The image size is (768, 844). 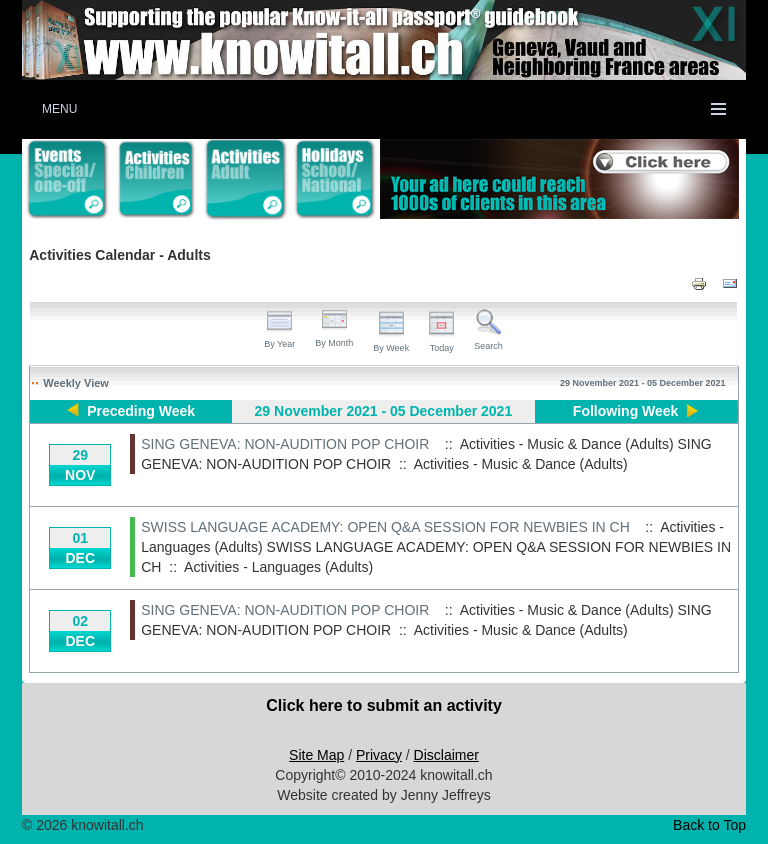 I want to click on Activities - Music & Dance (Adults), so click(x=521, y=464).